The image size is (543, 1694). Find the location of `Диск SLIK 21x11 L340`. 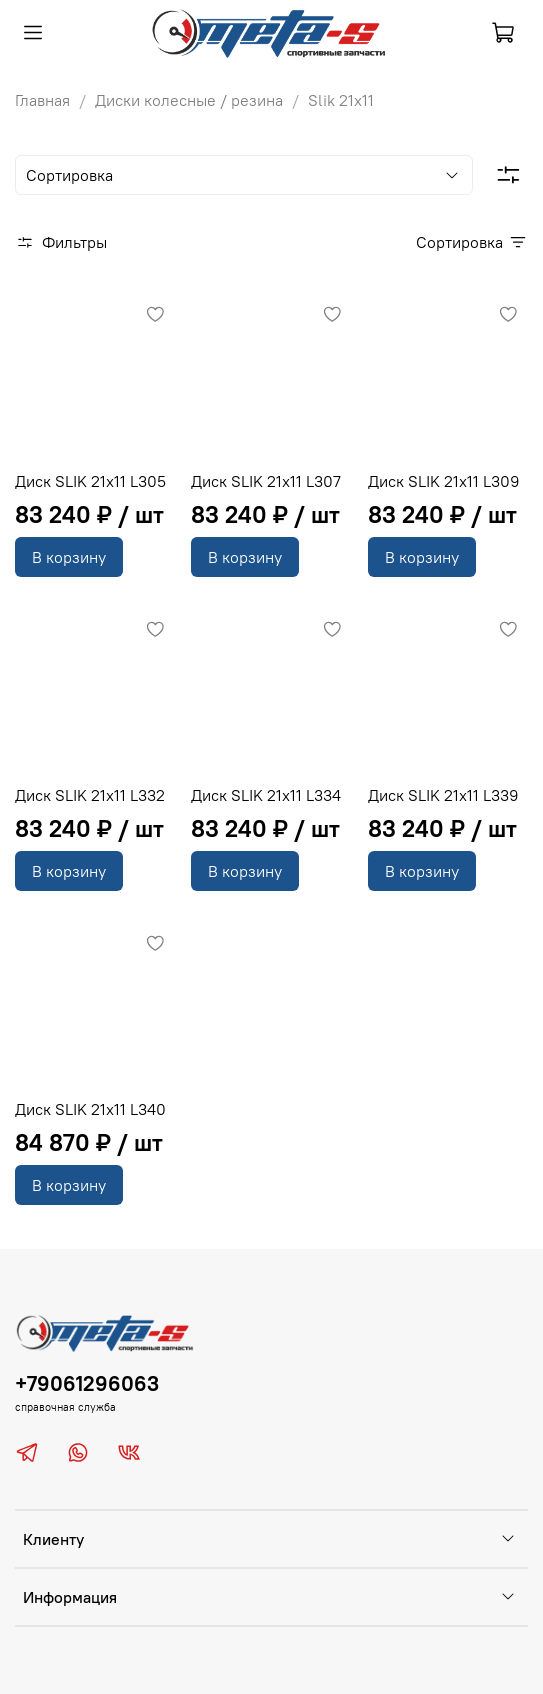

Диск SLIK 21x11 L340 is located at coordinates (90, 1109).